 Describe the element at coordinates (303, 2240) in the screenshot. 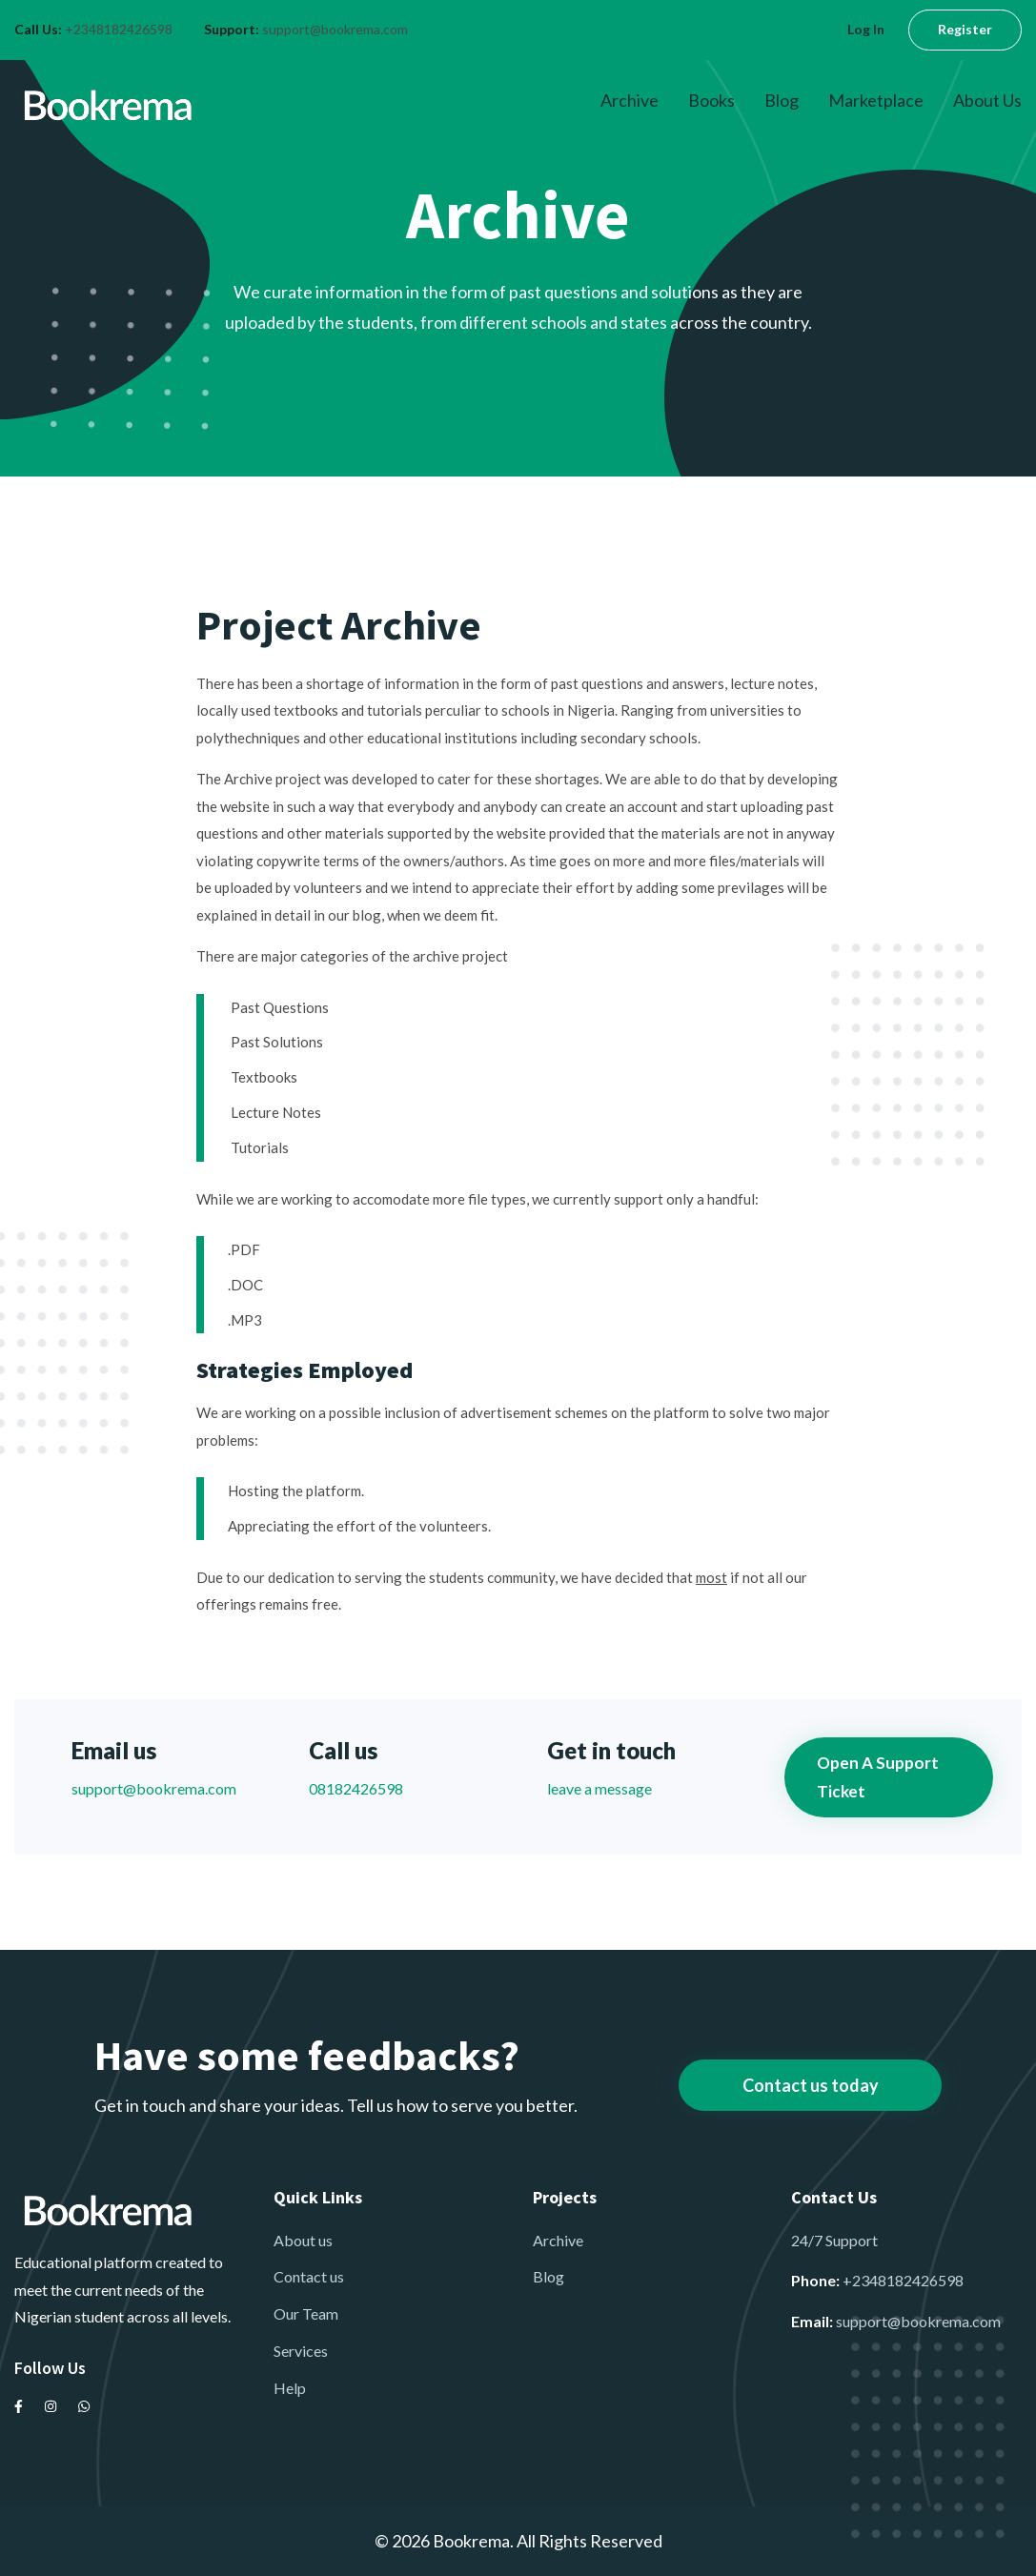

I see `About us` at that location.